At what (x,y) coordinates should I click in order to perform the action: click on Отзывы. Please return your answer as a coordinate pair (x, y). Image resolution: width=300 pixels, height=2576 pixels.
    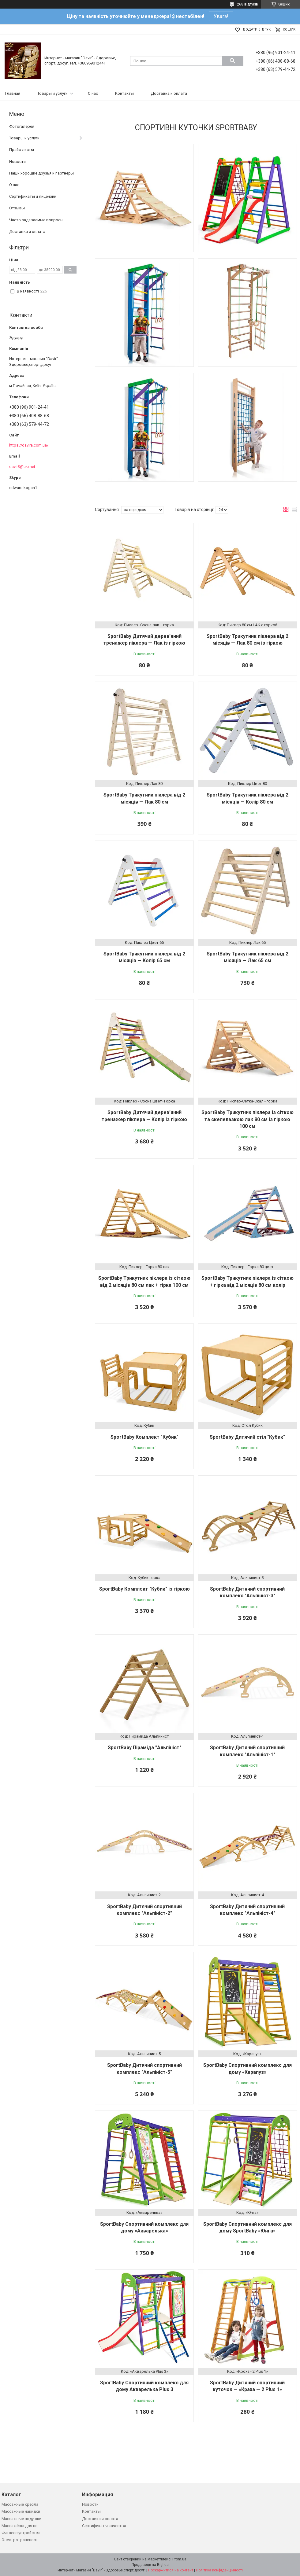
    Looking at the image, I should click on (17, 208).